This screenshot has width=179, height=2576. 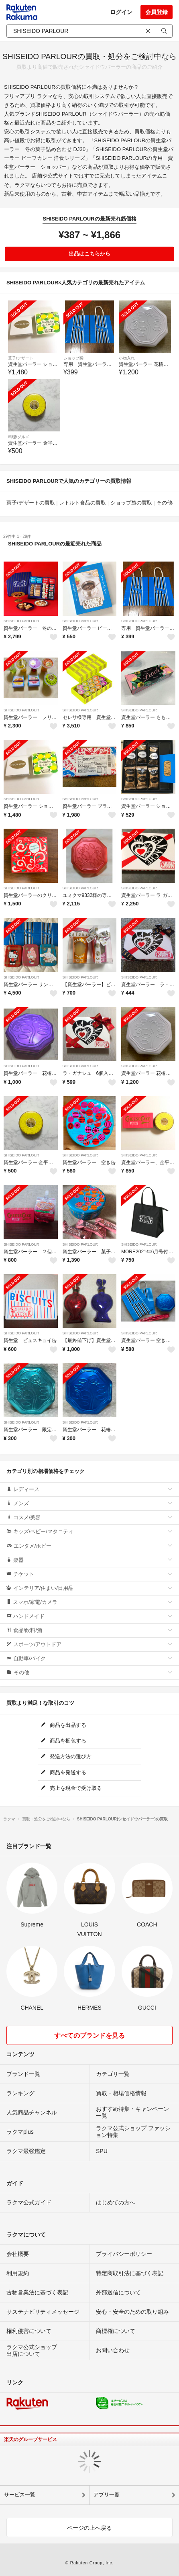 I want to click on すべてのブランドを見る, so click(x=89, y=2035).